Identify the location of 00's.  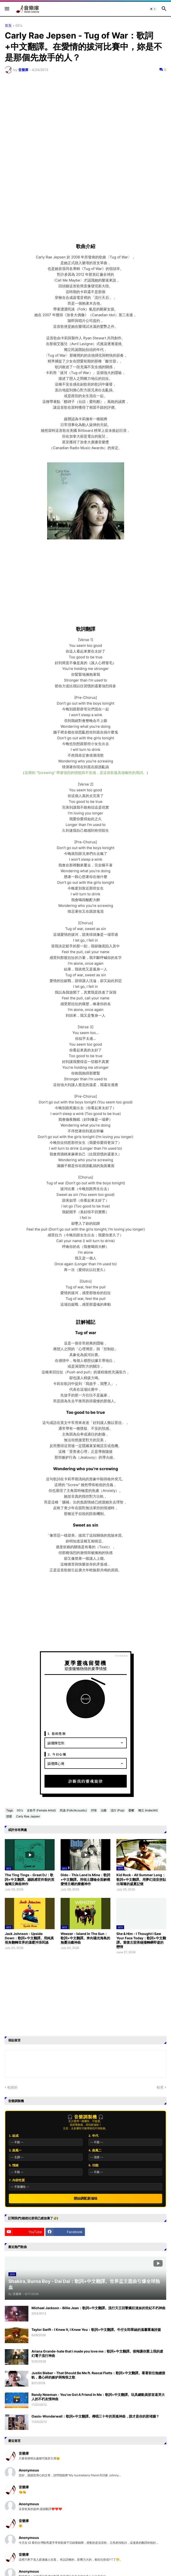
(18, 25).